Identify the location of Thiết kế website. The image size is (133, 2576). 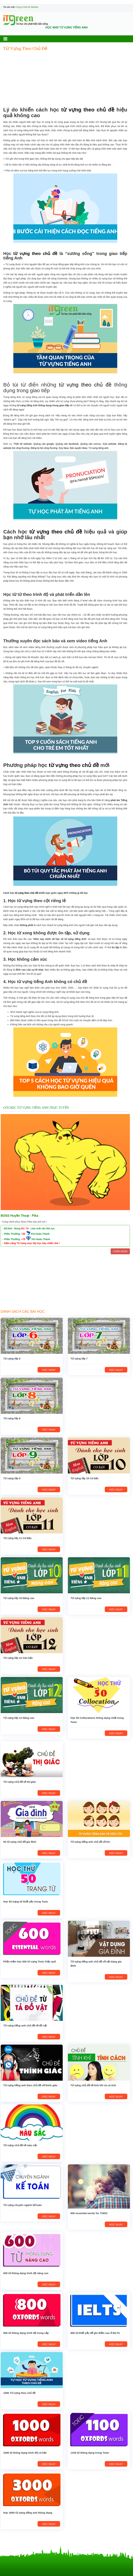
(23, 443).